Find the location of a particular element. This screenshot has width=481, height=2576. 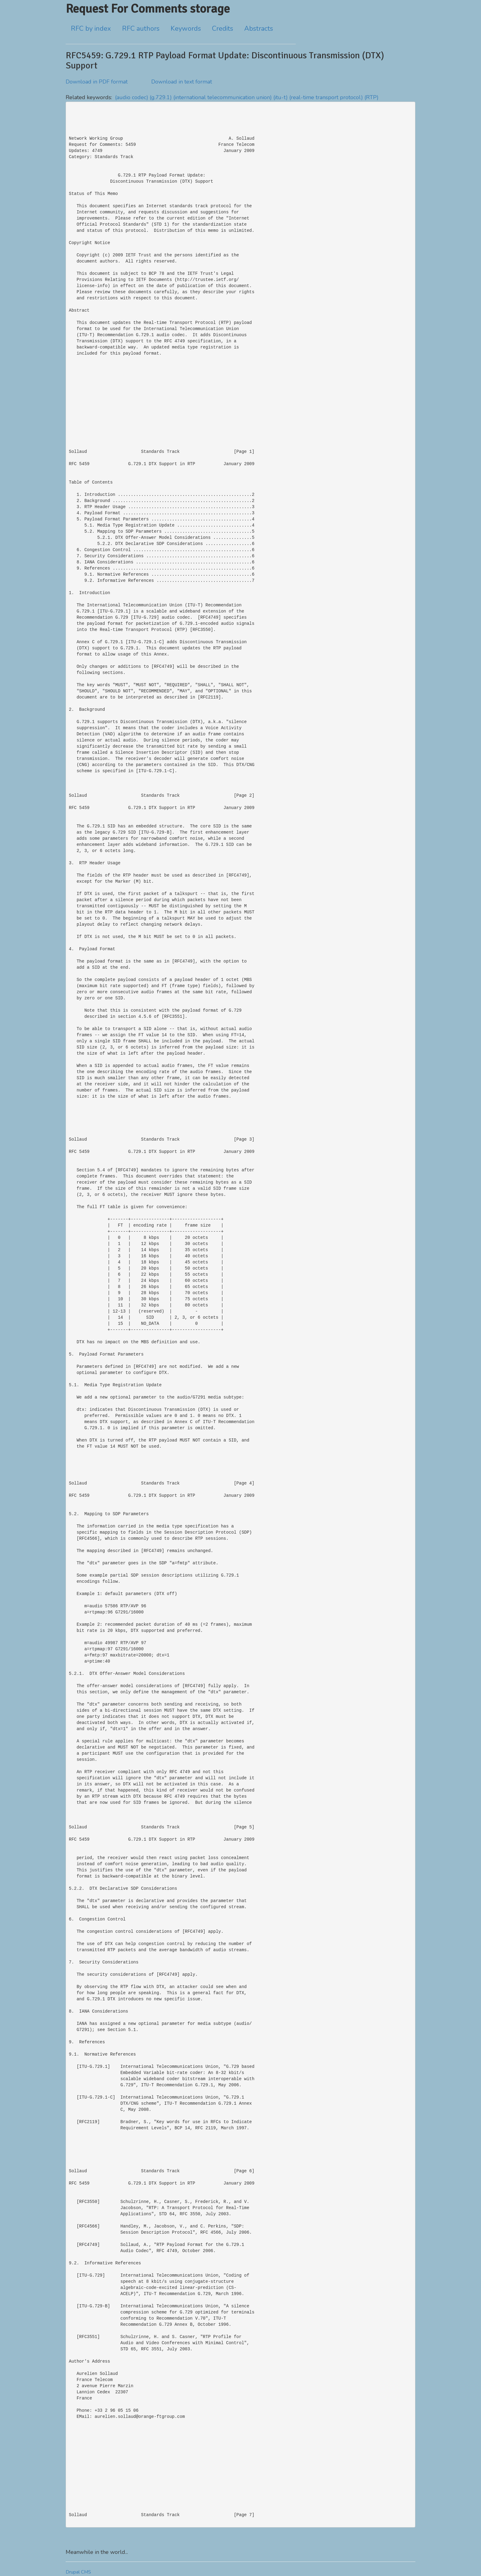

Credits is located at coordinates (222, 28).